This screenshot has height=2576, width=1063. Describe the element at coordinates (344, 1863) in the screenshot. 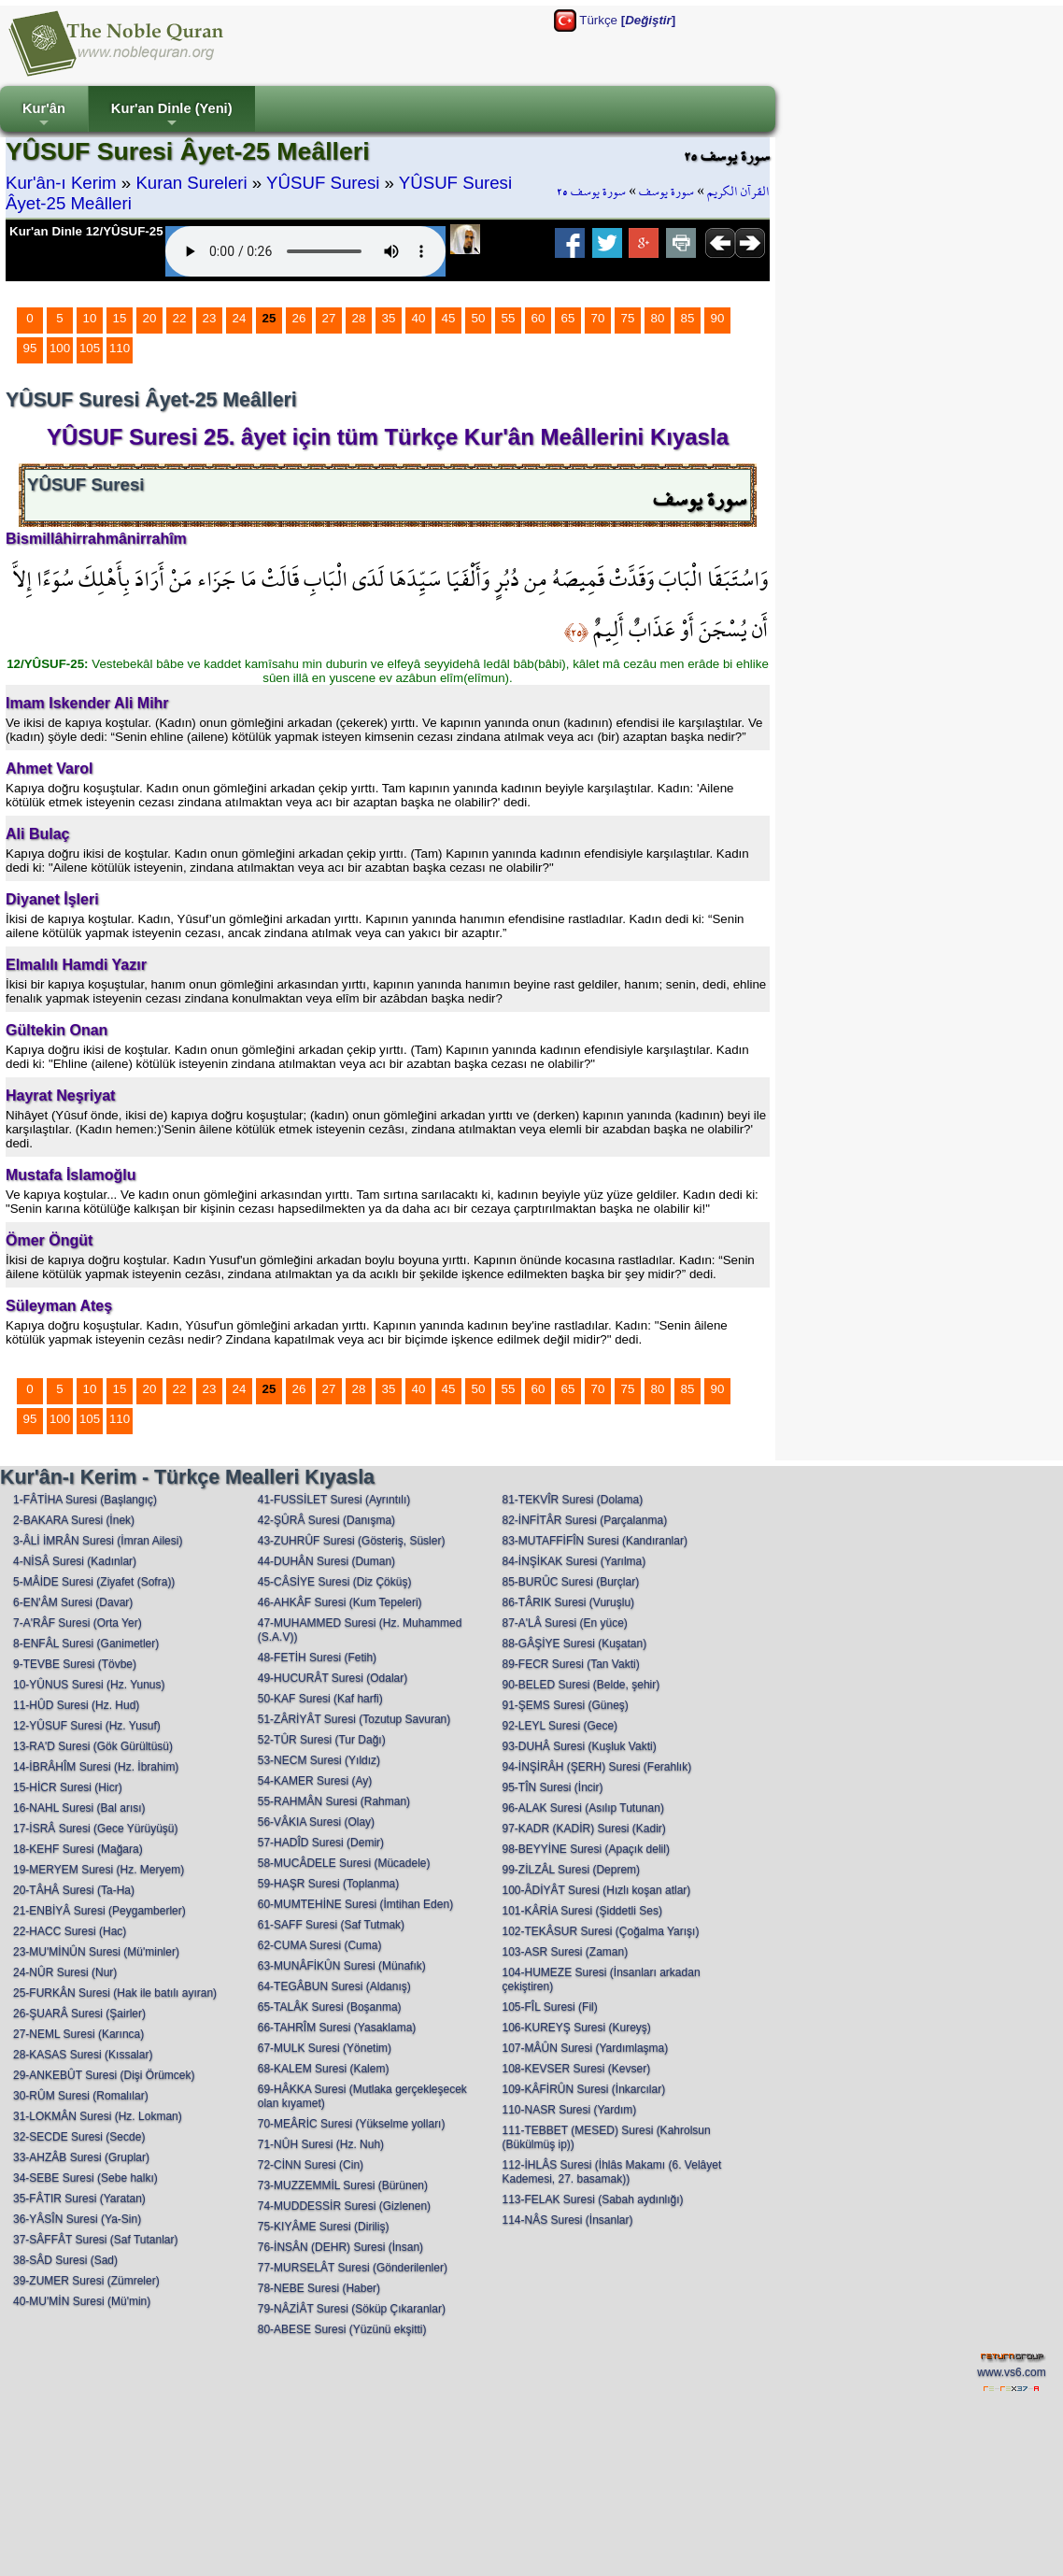

I see `58-MUCÂDELE Suresi (Mücadele)` at that location.